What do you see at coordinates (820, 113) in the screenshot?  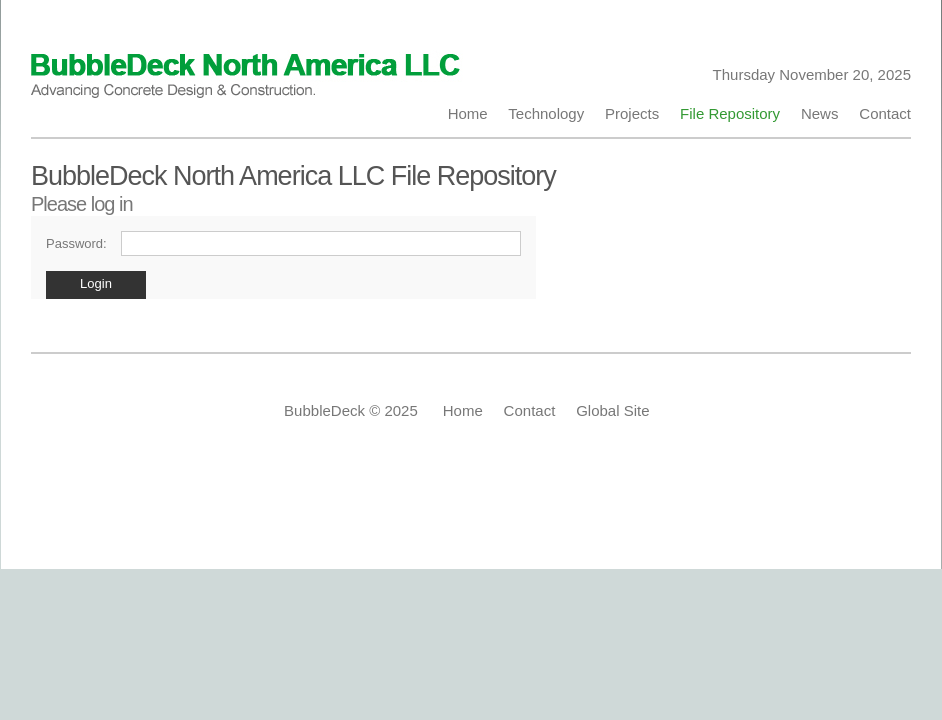 I see `News` at bounding box center [820, 113].